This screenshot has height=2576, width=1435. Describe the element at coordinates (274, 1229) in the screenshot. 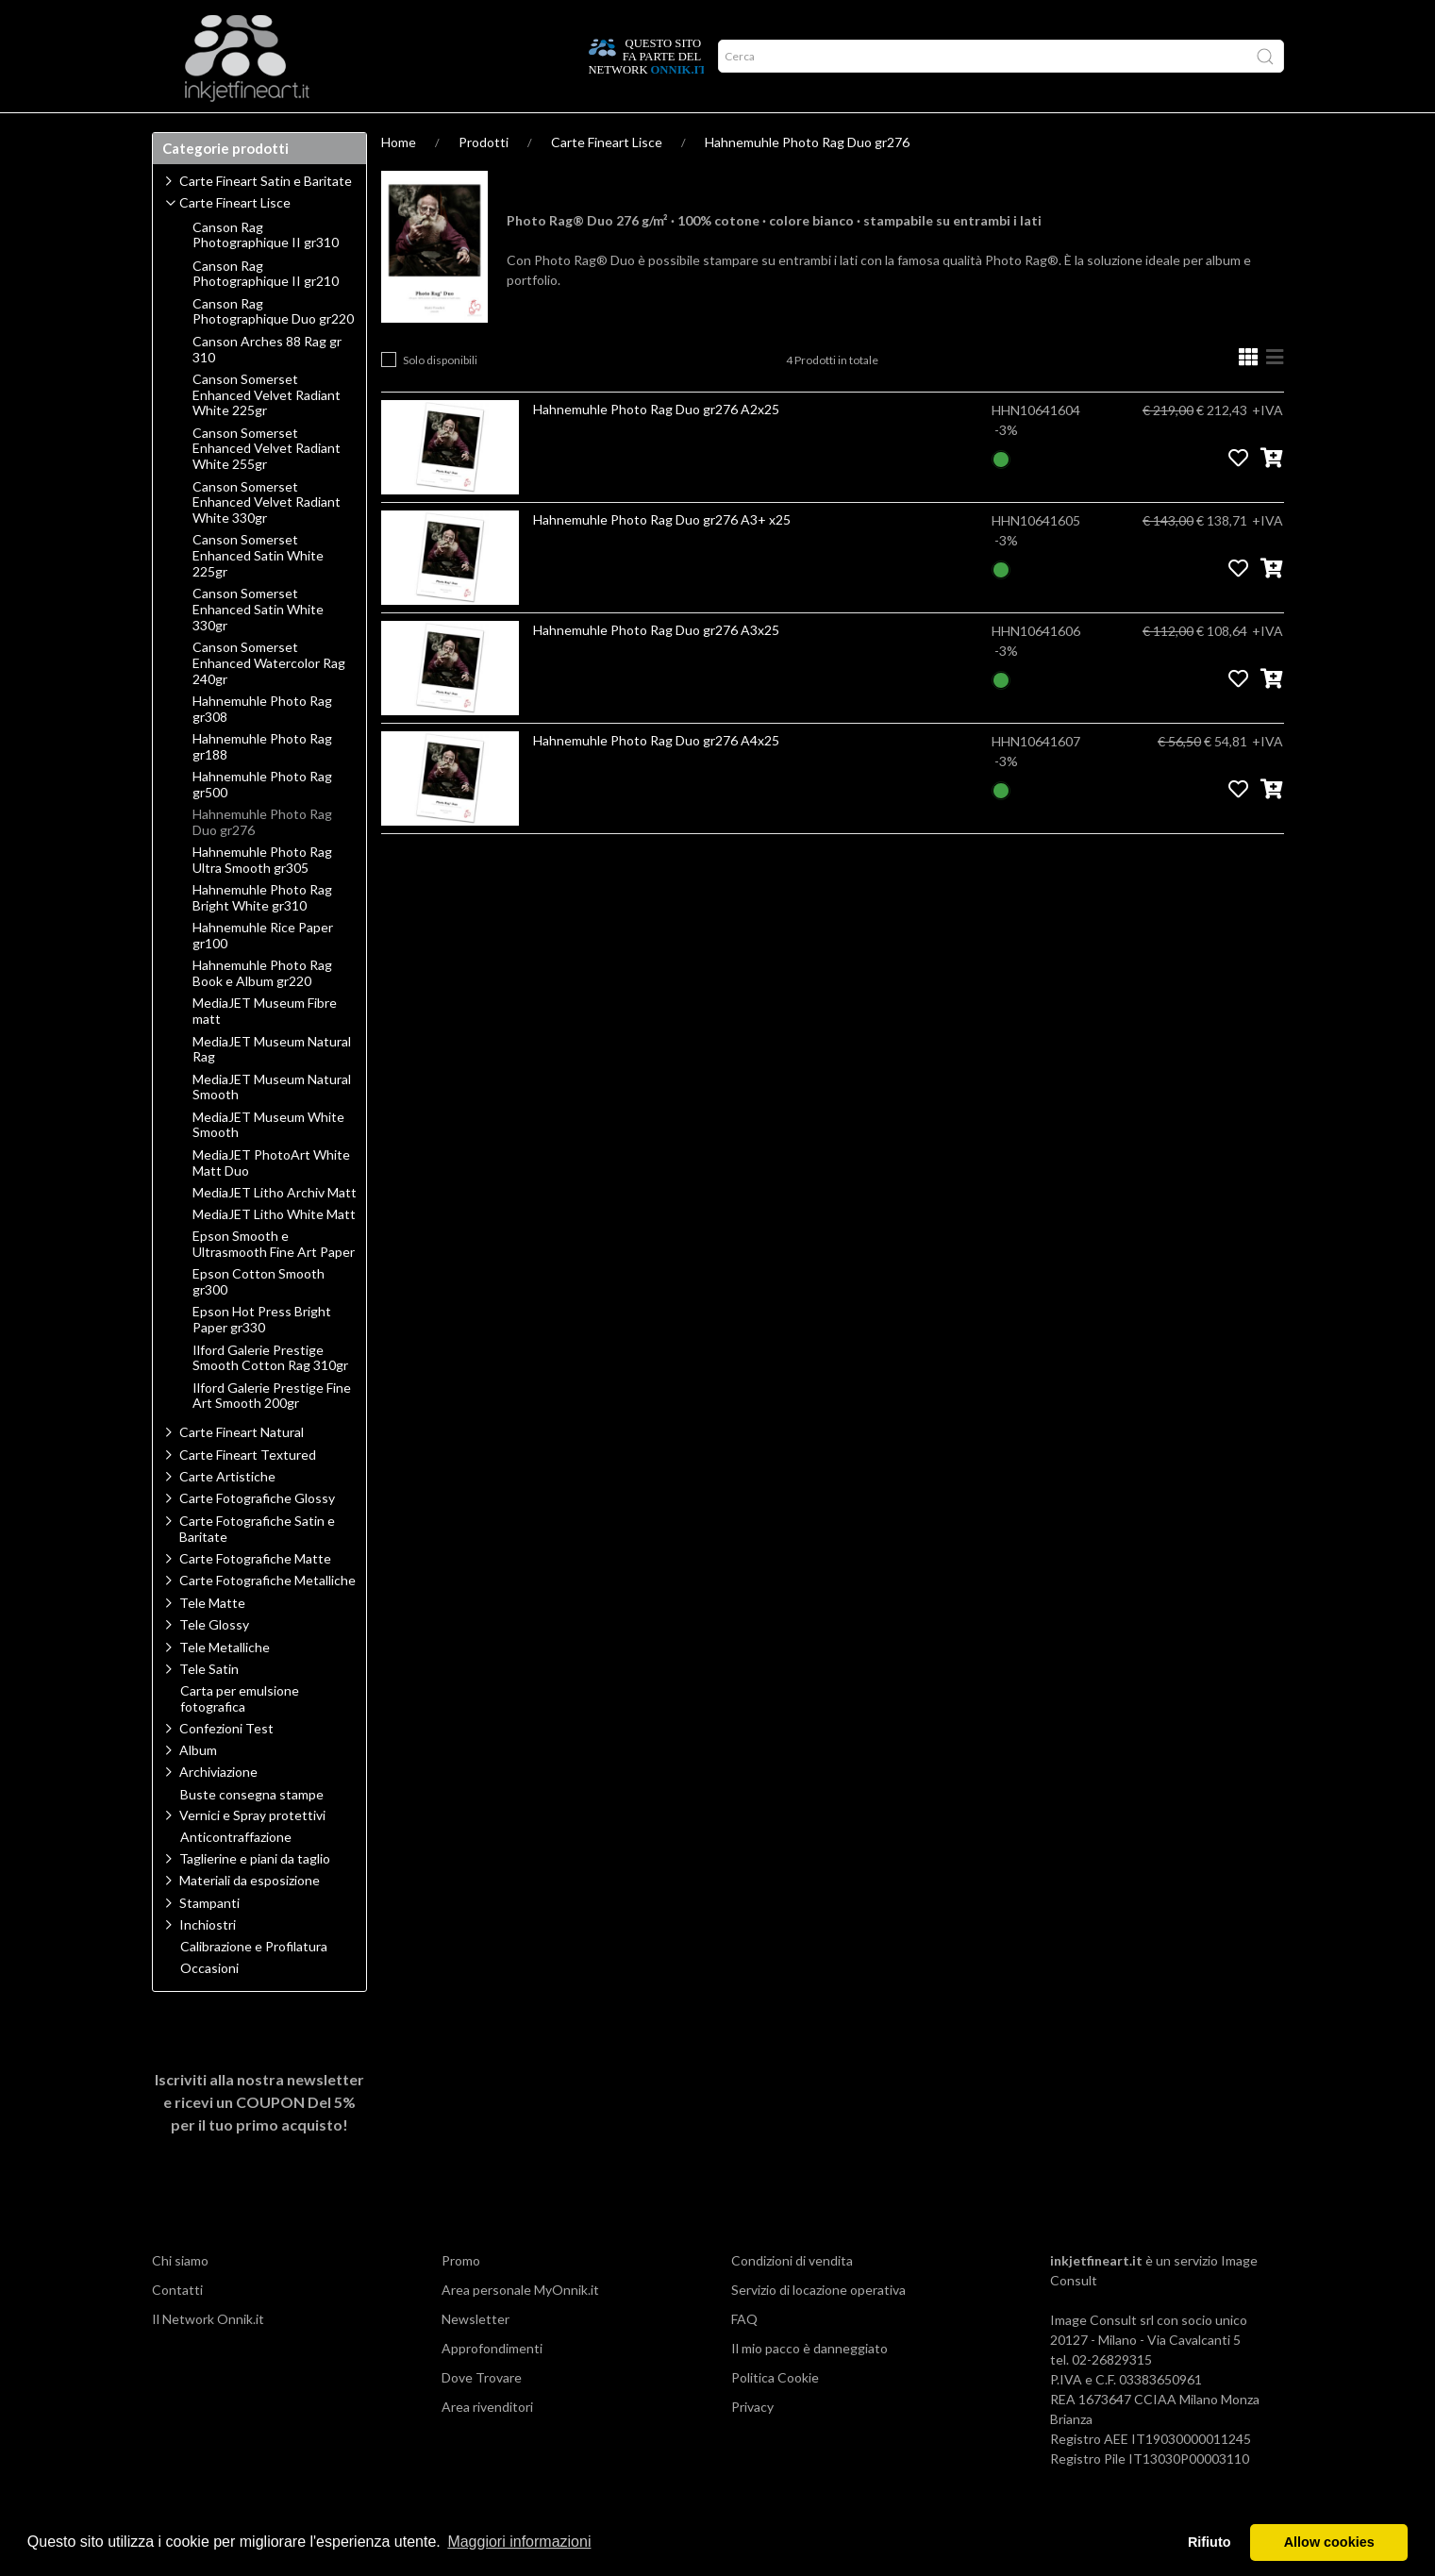

I see `MediaJET Litho Archiv Matt` at that location.